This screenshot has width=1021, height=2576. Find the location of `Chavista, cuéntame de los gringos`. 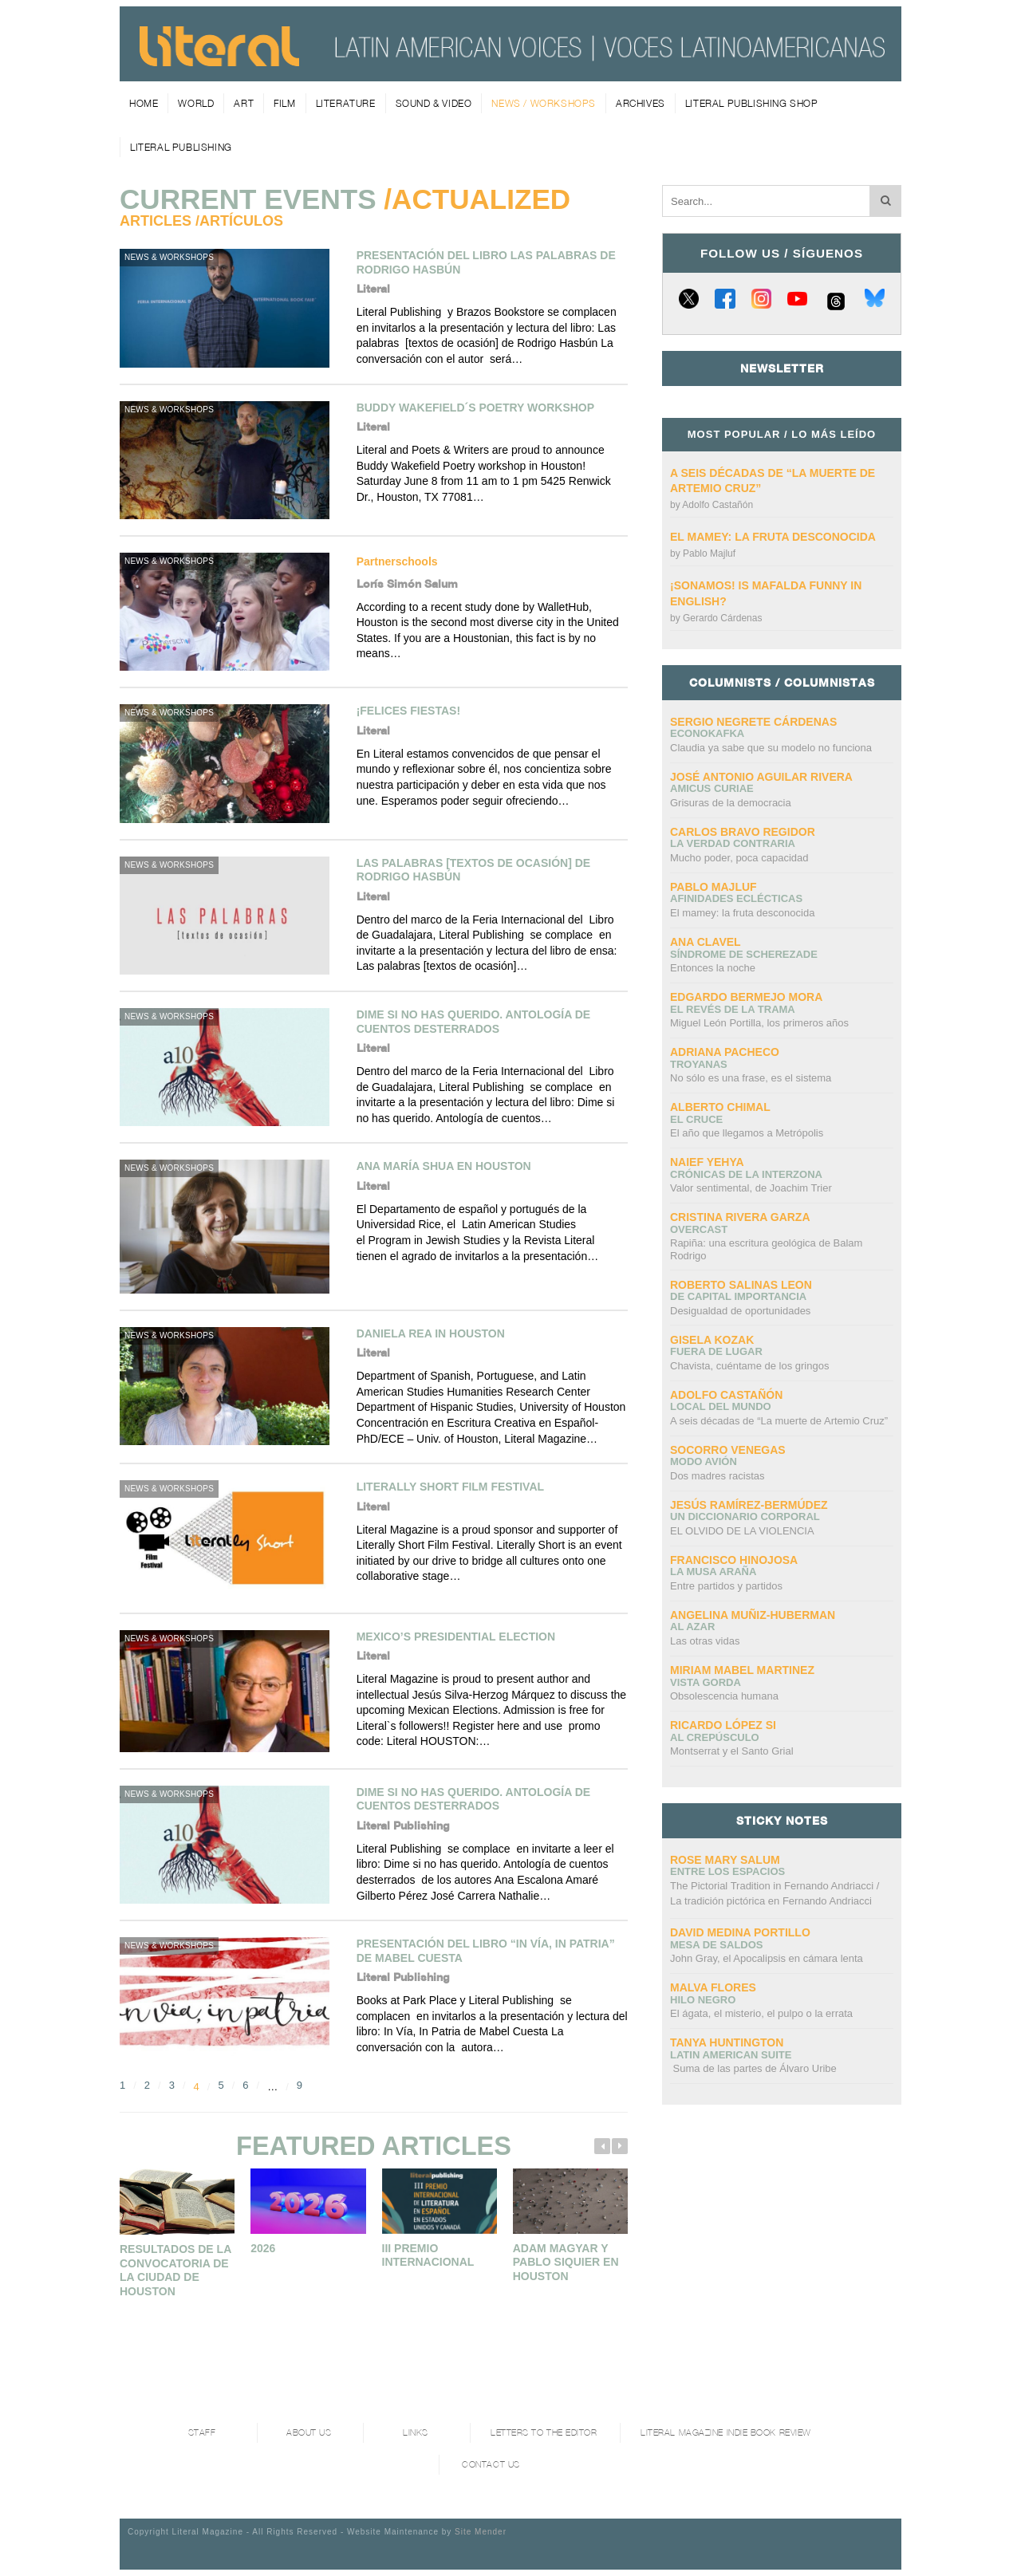

Chavista, cuéntame de los gringos is located at coordinates (749, 1366).